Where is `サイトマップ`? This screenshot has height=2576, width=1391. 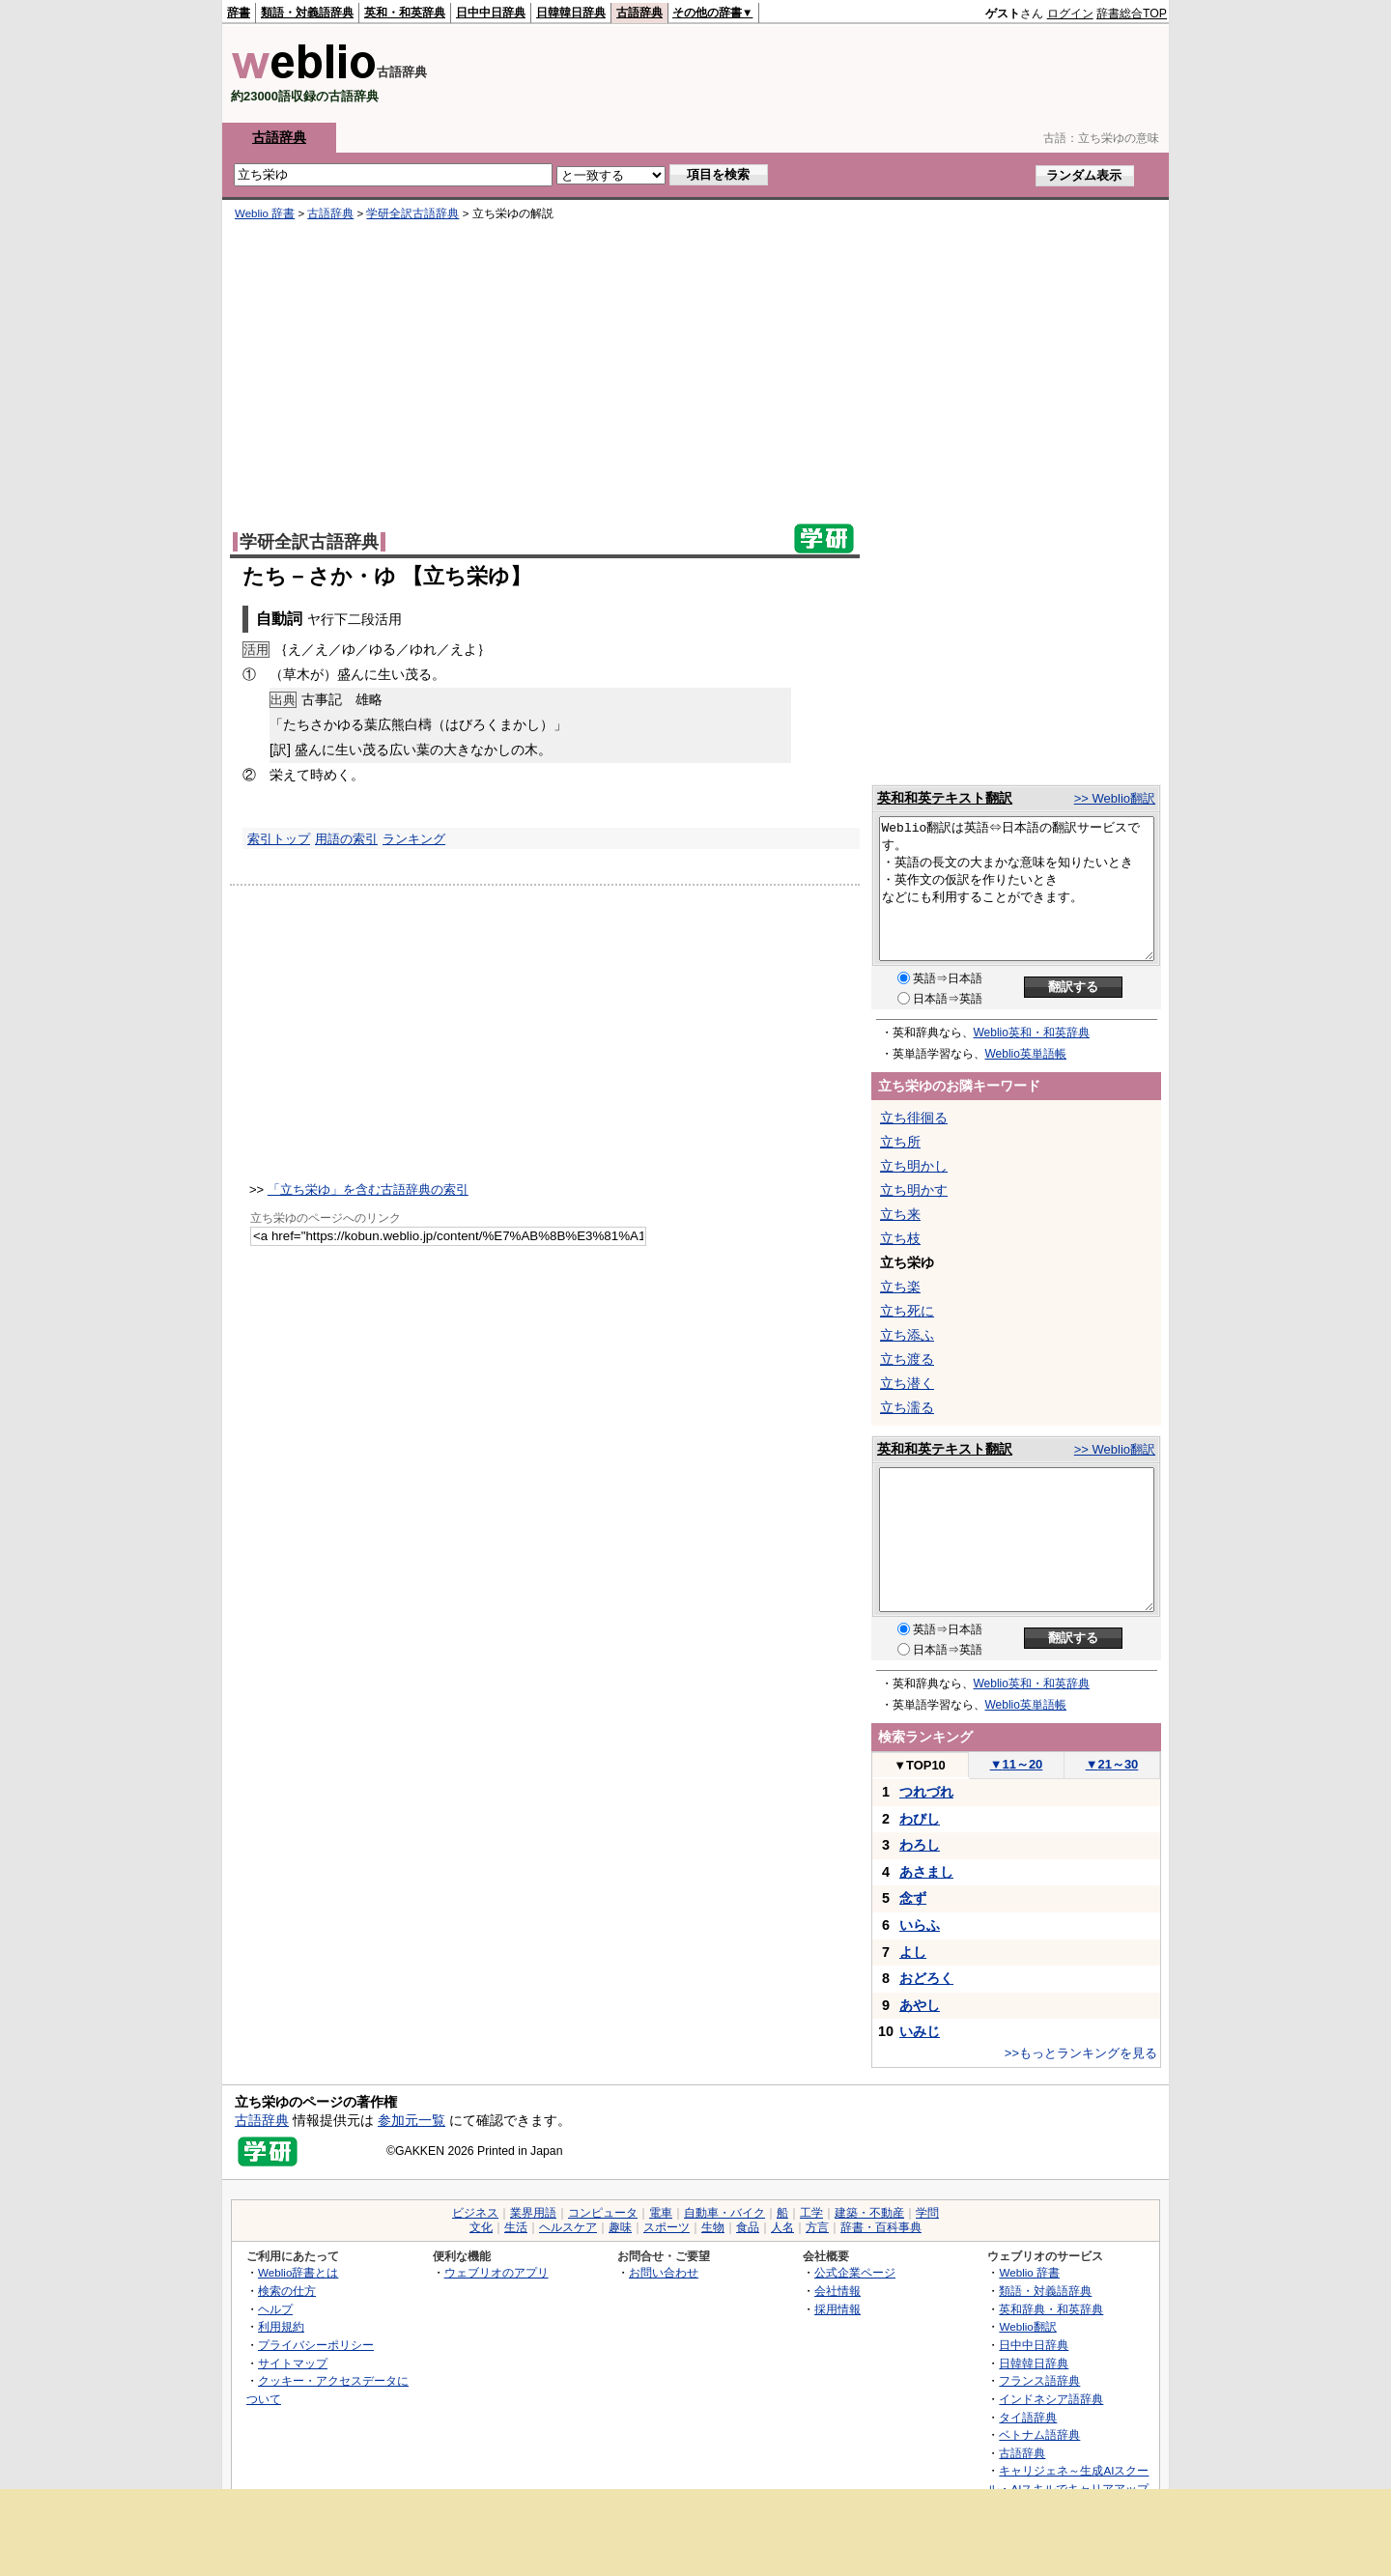 サイトマップ is located at coordinates (292, 2363).